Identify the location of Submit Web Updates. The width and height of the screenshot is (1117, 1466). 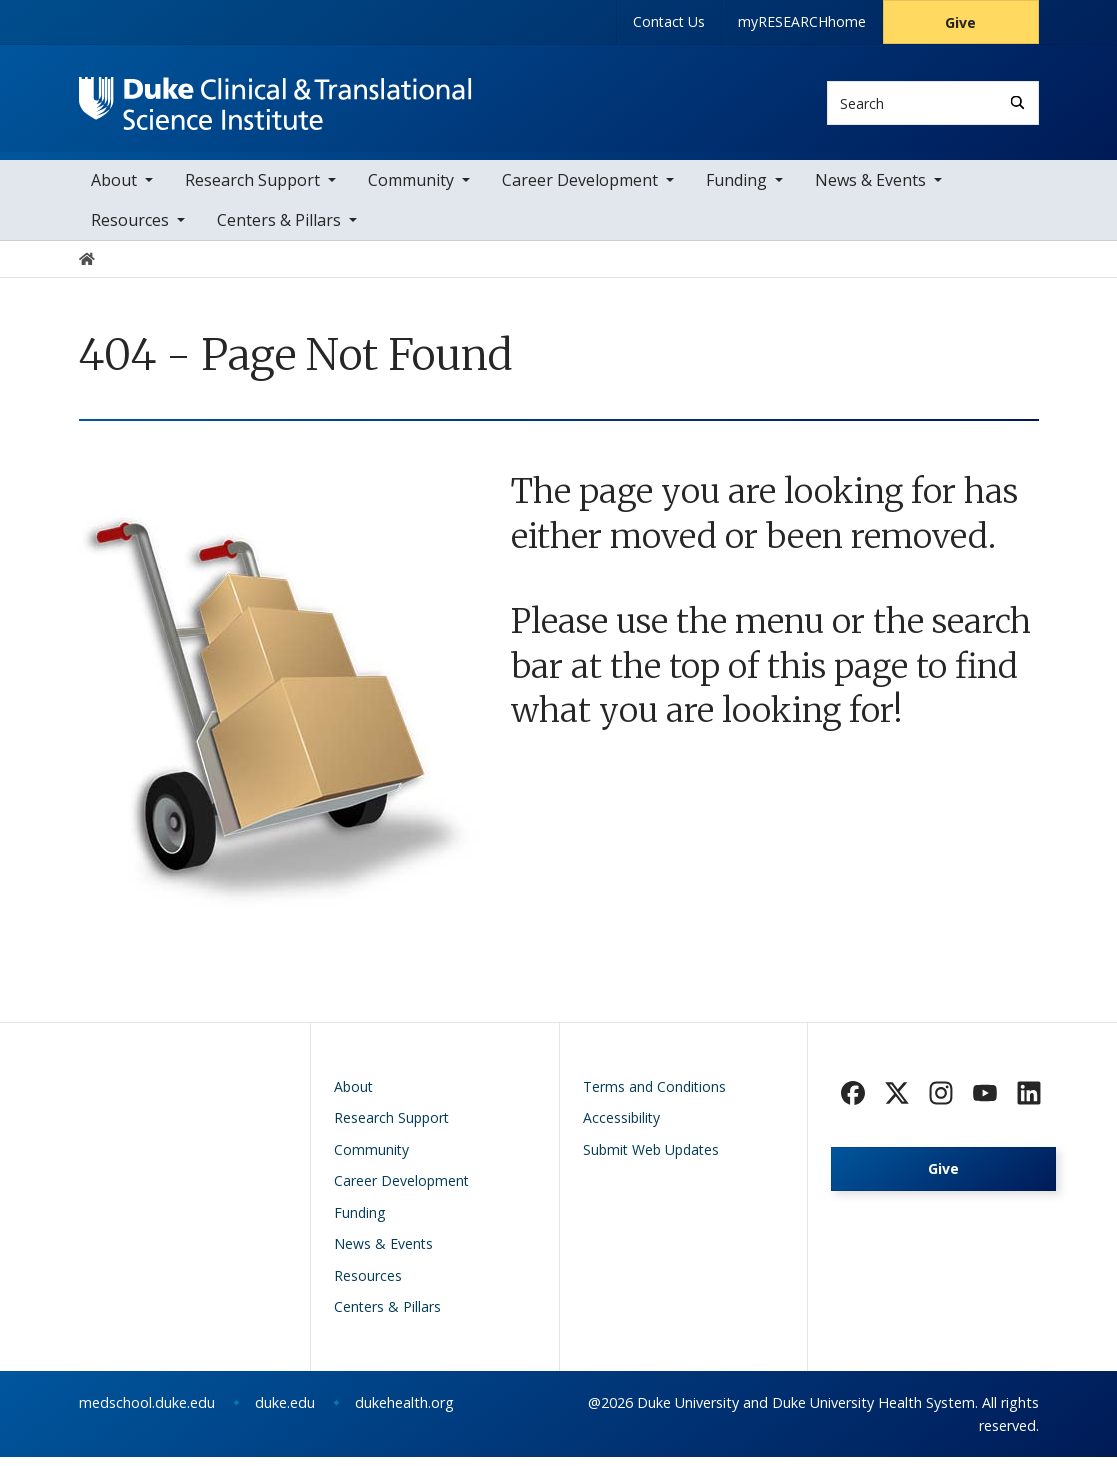
(651, 1158).